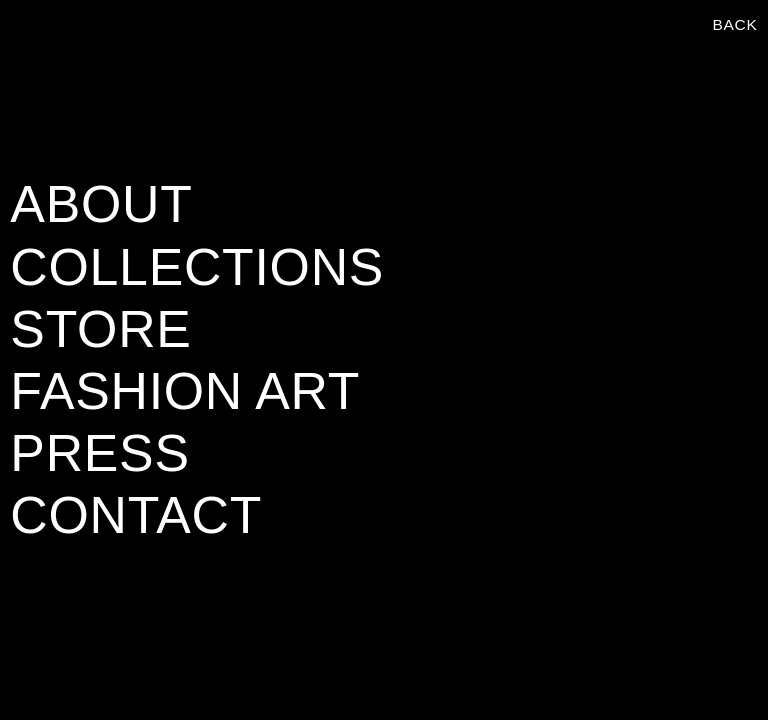  What do you see at coordinates (101, 204) in the screenshot?
I see `ABOUT` at bounding box center [101, 204].